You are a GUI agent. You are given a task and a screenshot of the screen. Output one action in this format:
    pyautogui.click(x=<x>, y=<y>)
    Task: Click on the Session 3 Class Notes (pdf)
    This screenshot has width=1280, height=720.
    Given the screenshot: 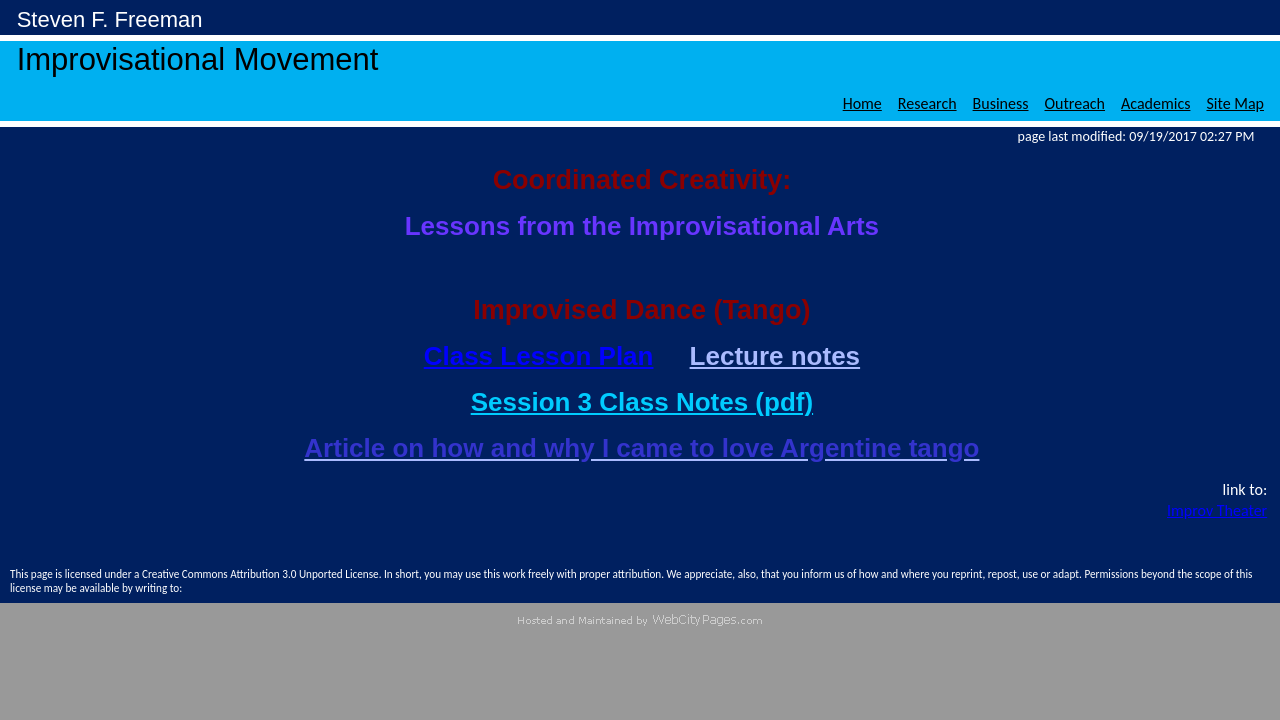 What is the action you would take?
    pyautogui.click(x=642, y=402)
    